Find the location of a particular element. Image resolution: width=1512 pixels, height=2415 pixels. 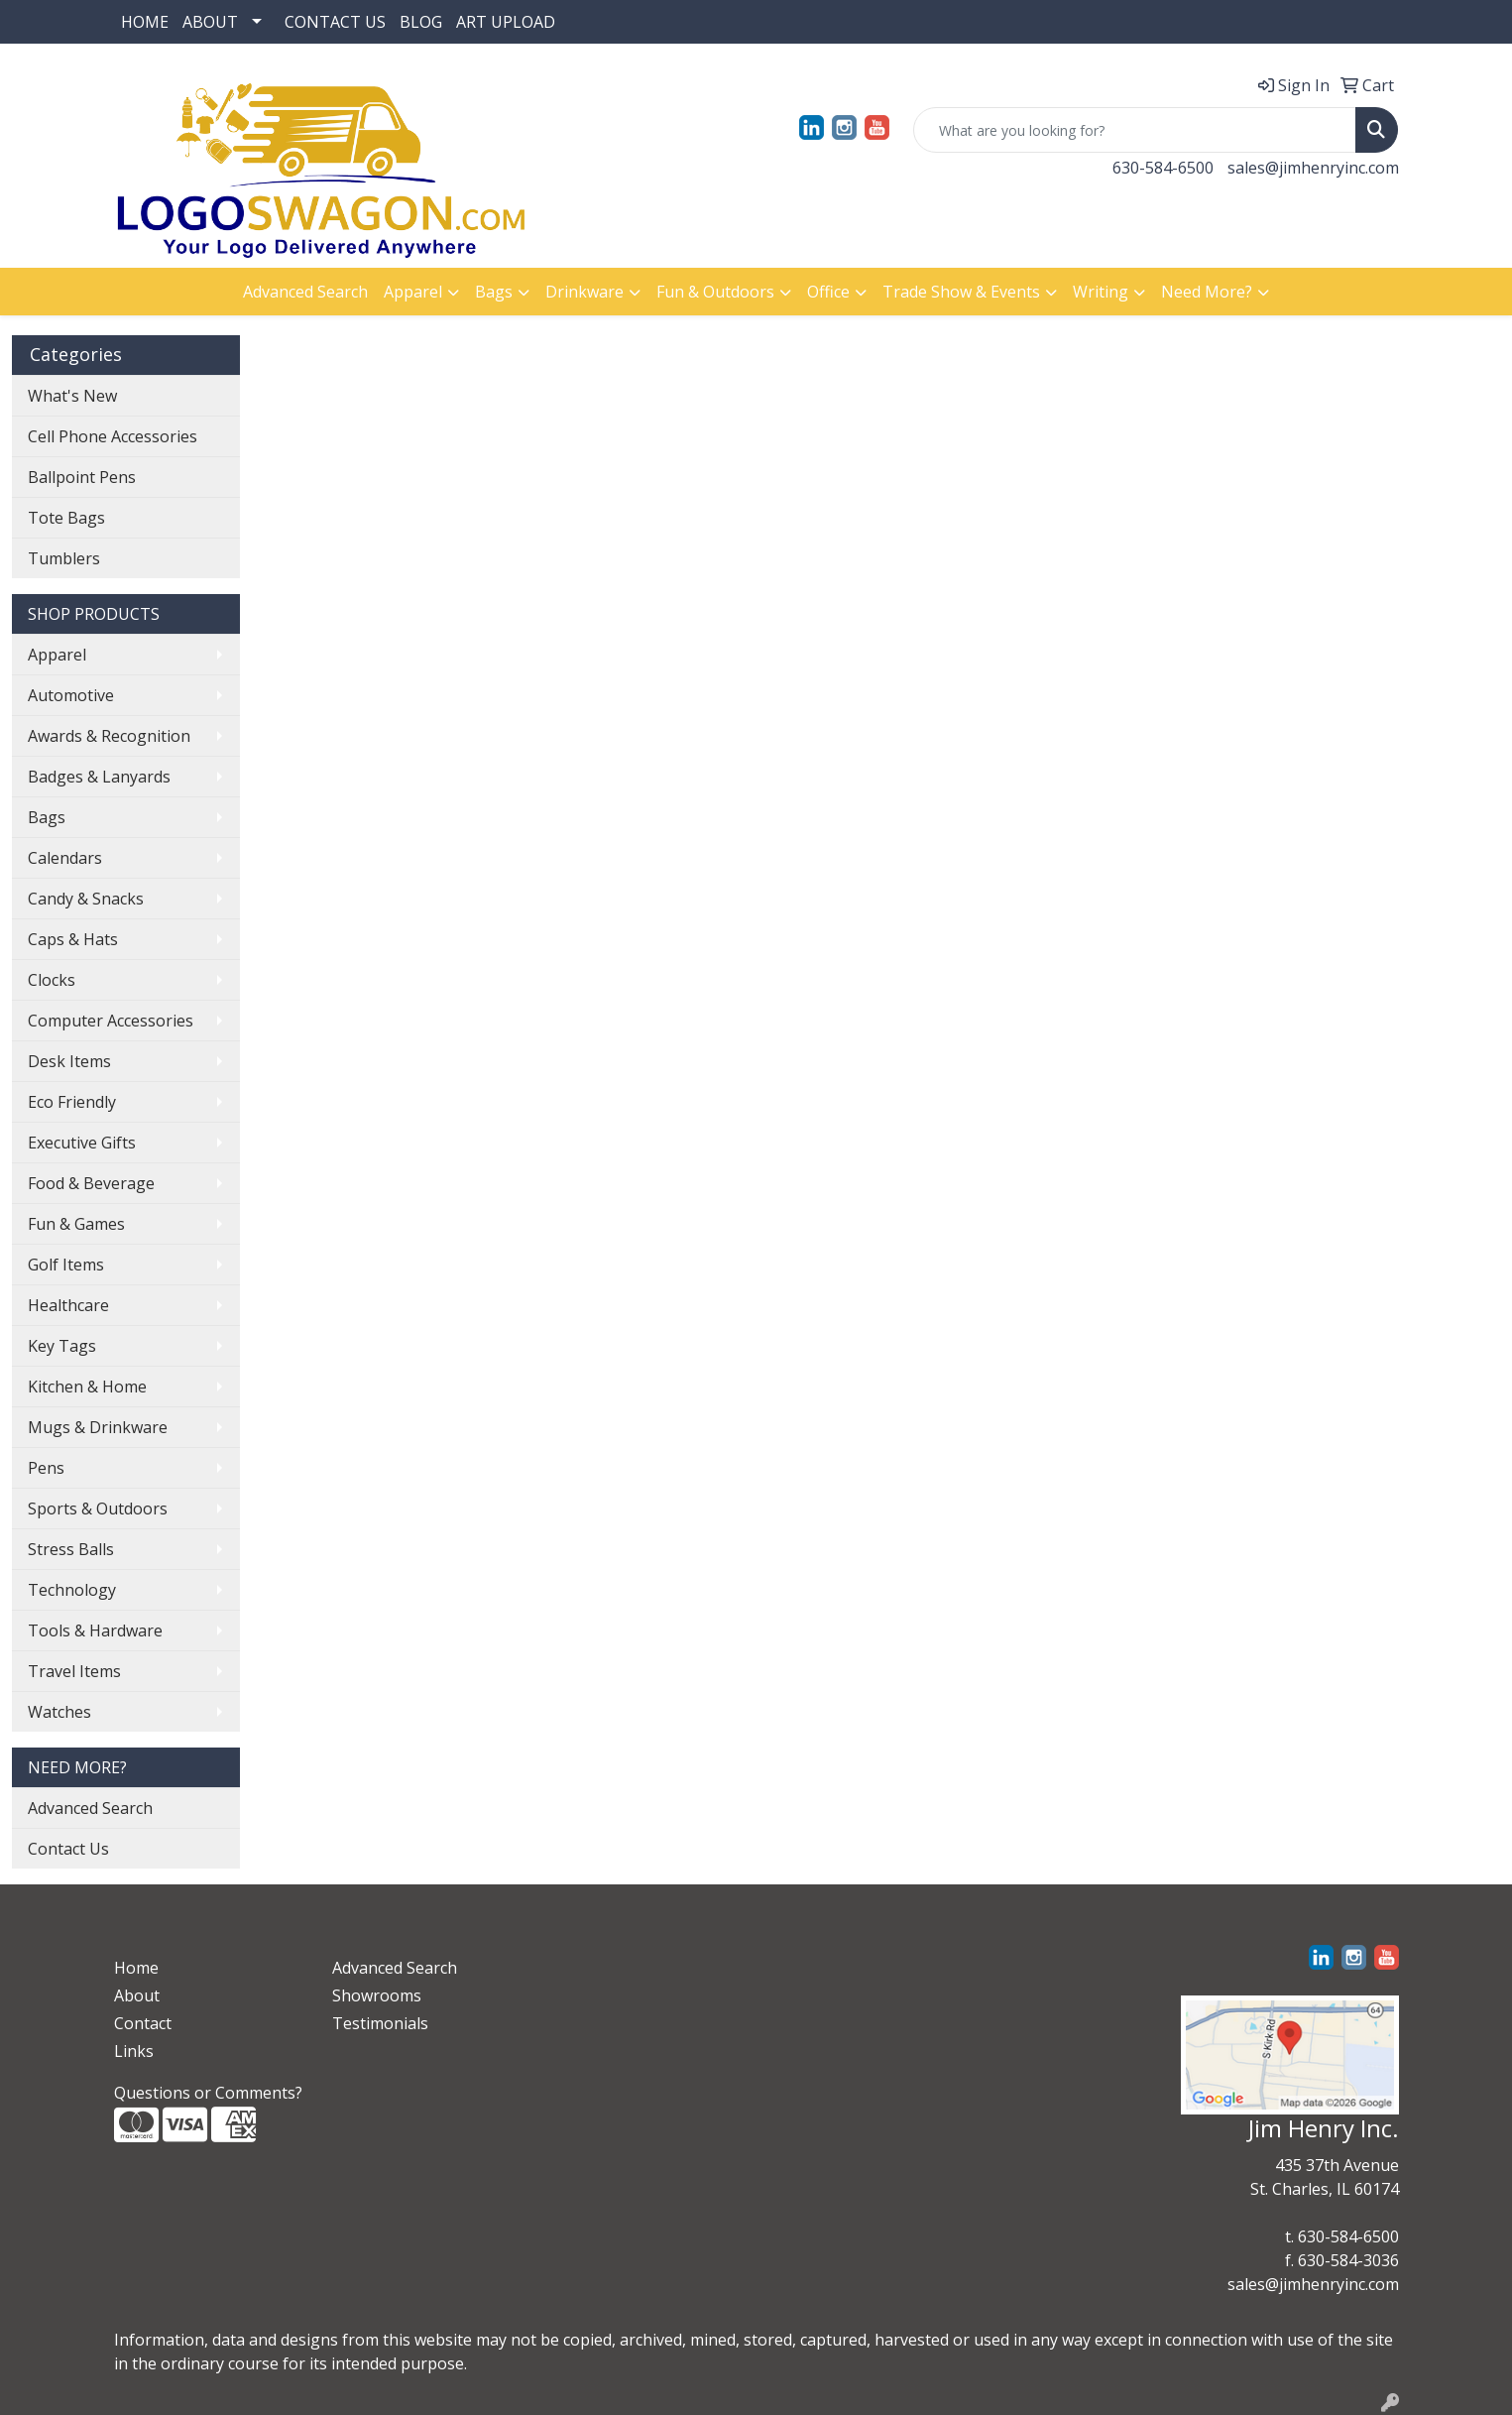

About is located at coordinates (137, 1995).